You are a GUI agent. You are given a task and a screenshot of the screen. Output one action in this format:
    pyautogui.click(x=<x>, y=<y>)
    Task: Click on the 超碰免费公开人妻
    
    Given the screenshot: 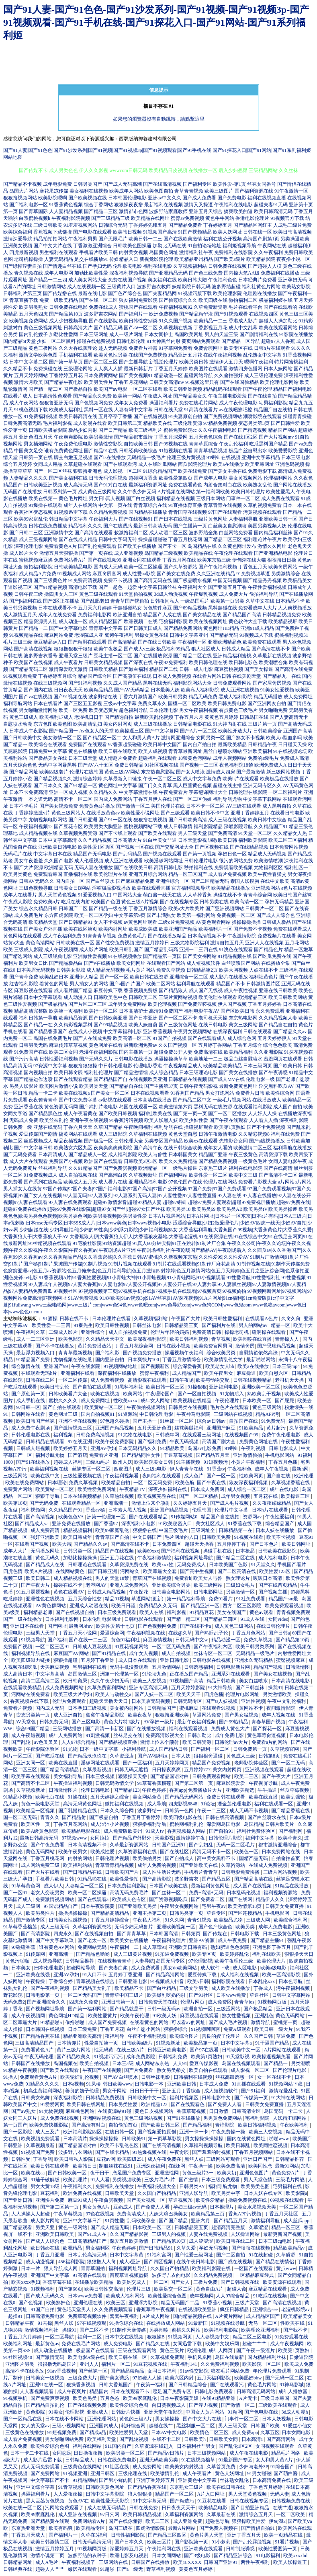 What is the action you would take?
    pyautogui.click(x=173, y=1052)
    